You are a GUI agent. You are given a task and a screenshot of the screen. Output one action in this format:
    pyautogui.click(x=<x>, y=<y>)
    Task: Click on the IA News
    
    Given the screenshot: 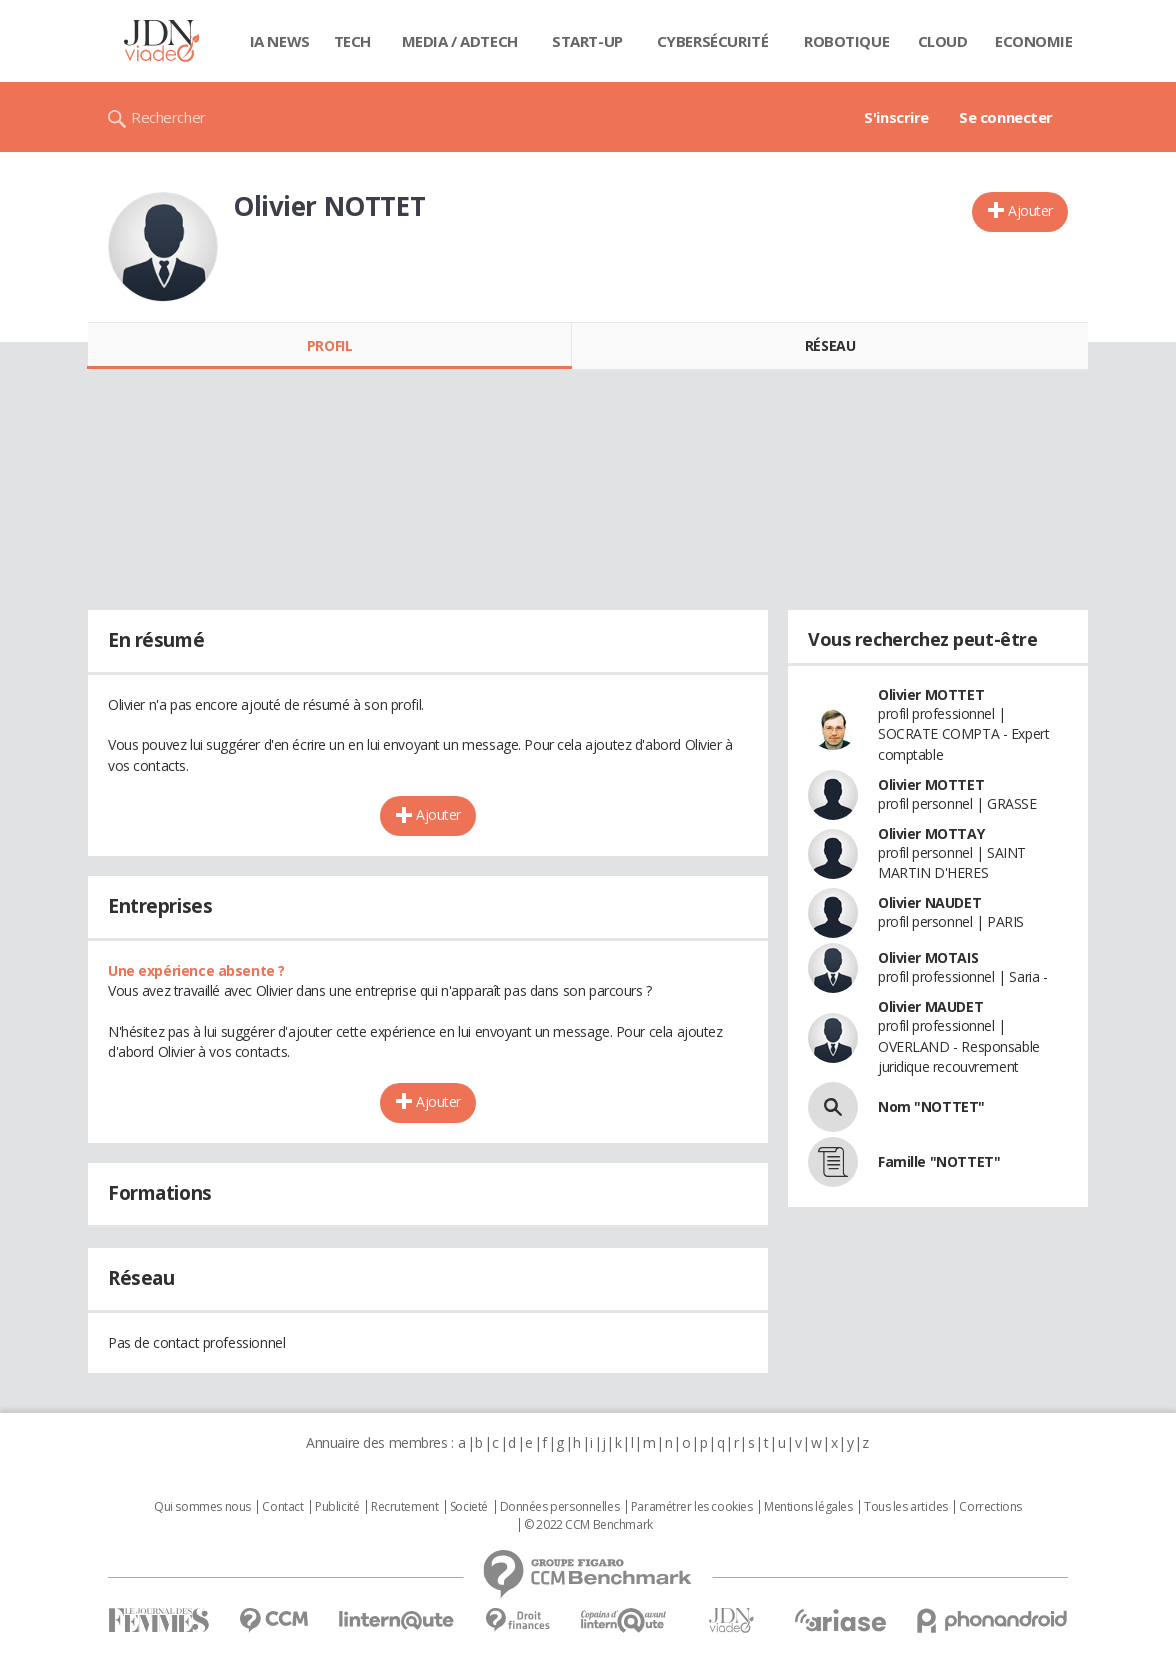 What is the action you would take?
    pyautogui.click(x=280, y=41)
    